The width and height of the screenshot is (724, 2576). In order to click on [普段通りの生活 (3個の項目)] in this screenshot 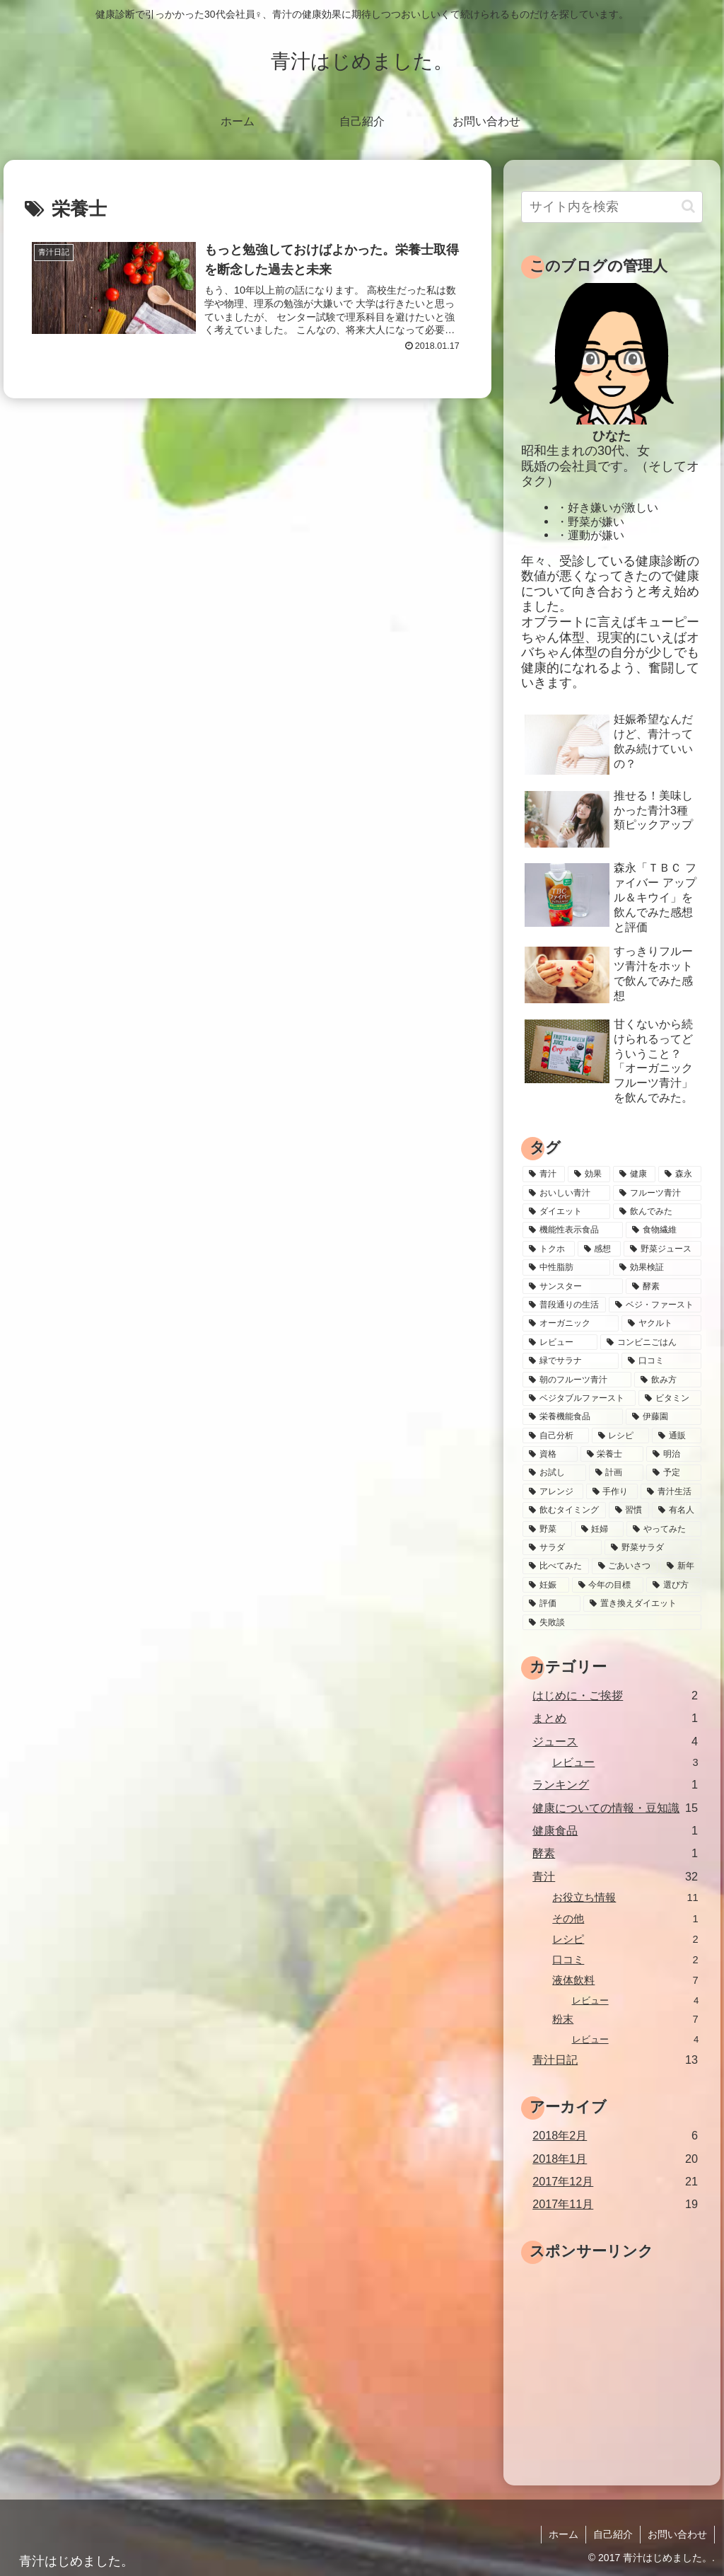, I will do `click(564, 1304)`.